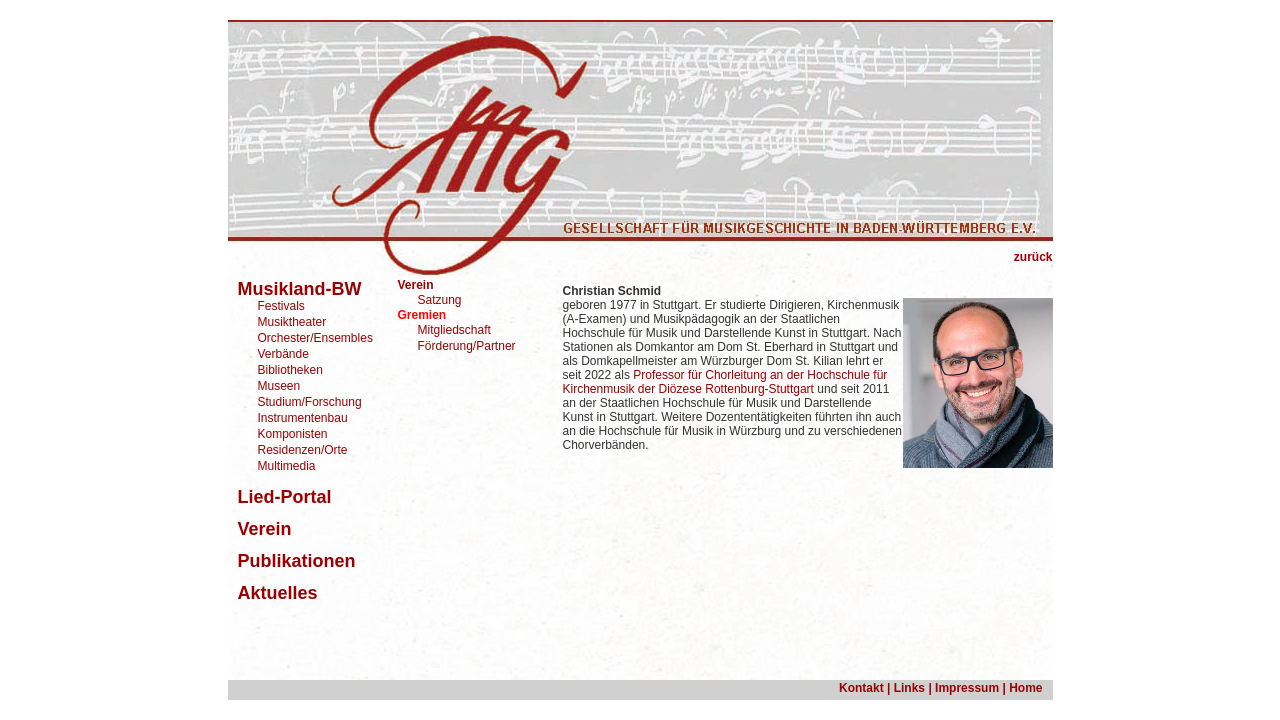 The image size is (1280, 720). Describe the element at coordinates (967, 688) in the screenshot. I see `Impressum` at that location.